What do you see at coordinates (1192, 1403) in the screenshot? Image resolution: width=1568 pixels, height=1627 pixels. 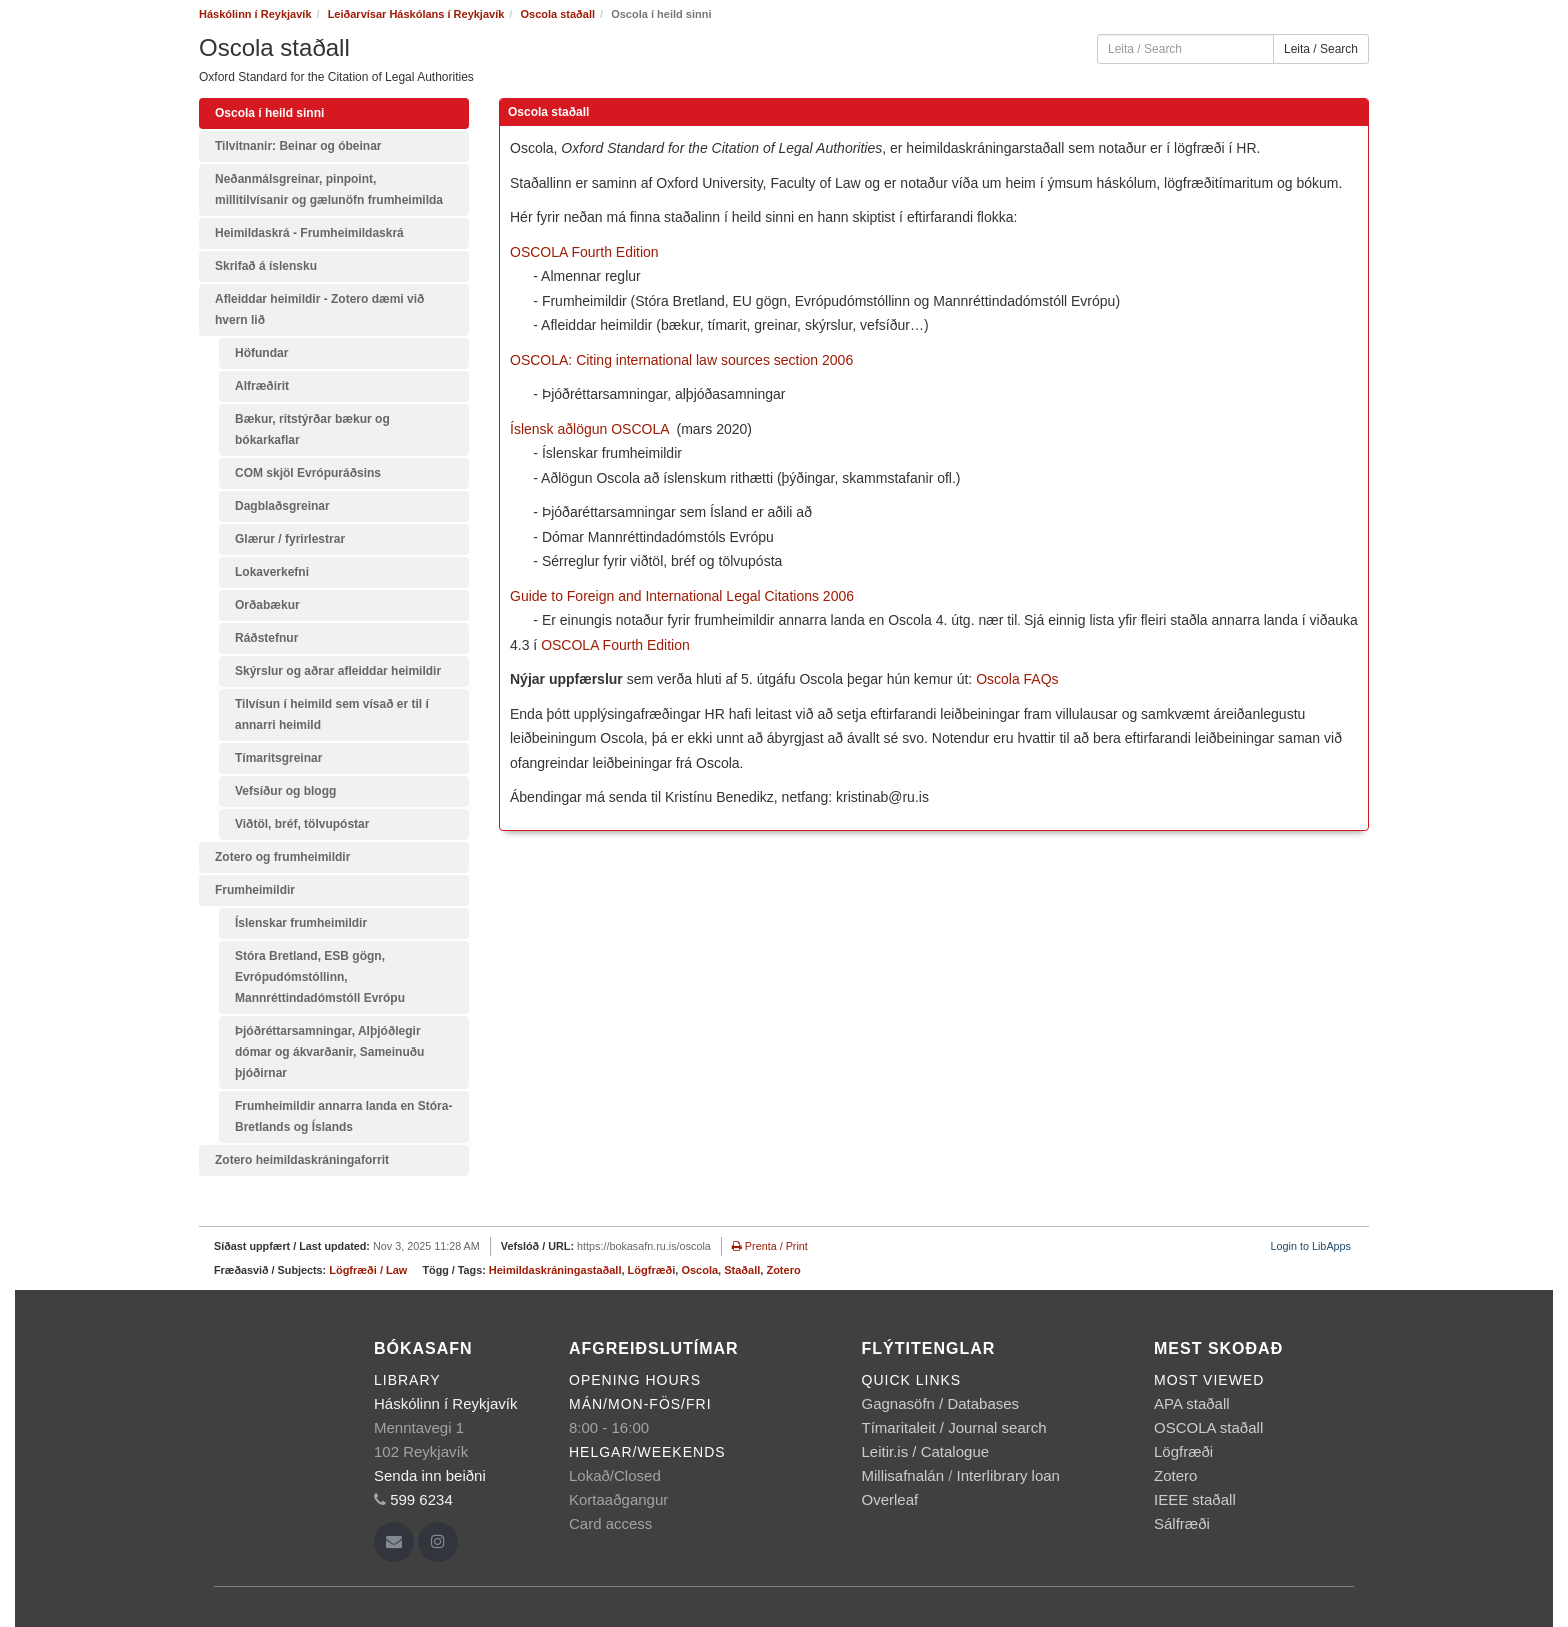 I see `APA staðall` at bounding box center [1192, 1403].